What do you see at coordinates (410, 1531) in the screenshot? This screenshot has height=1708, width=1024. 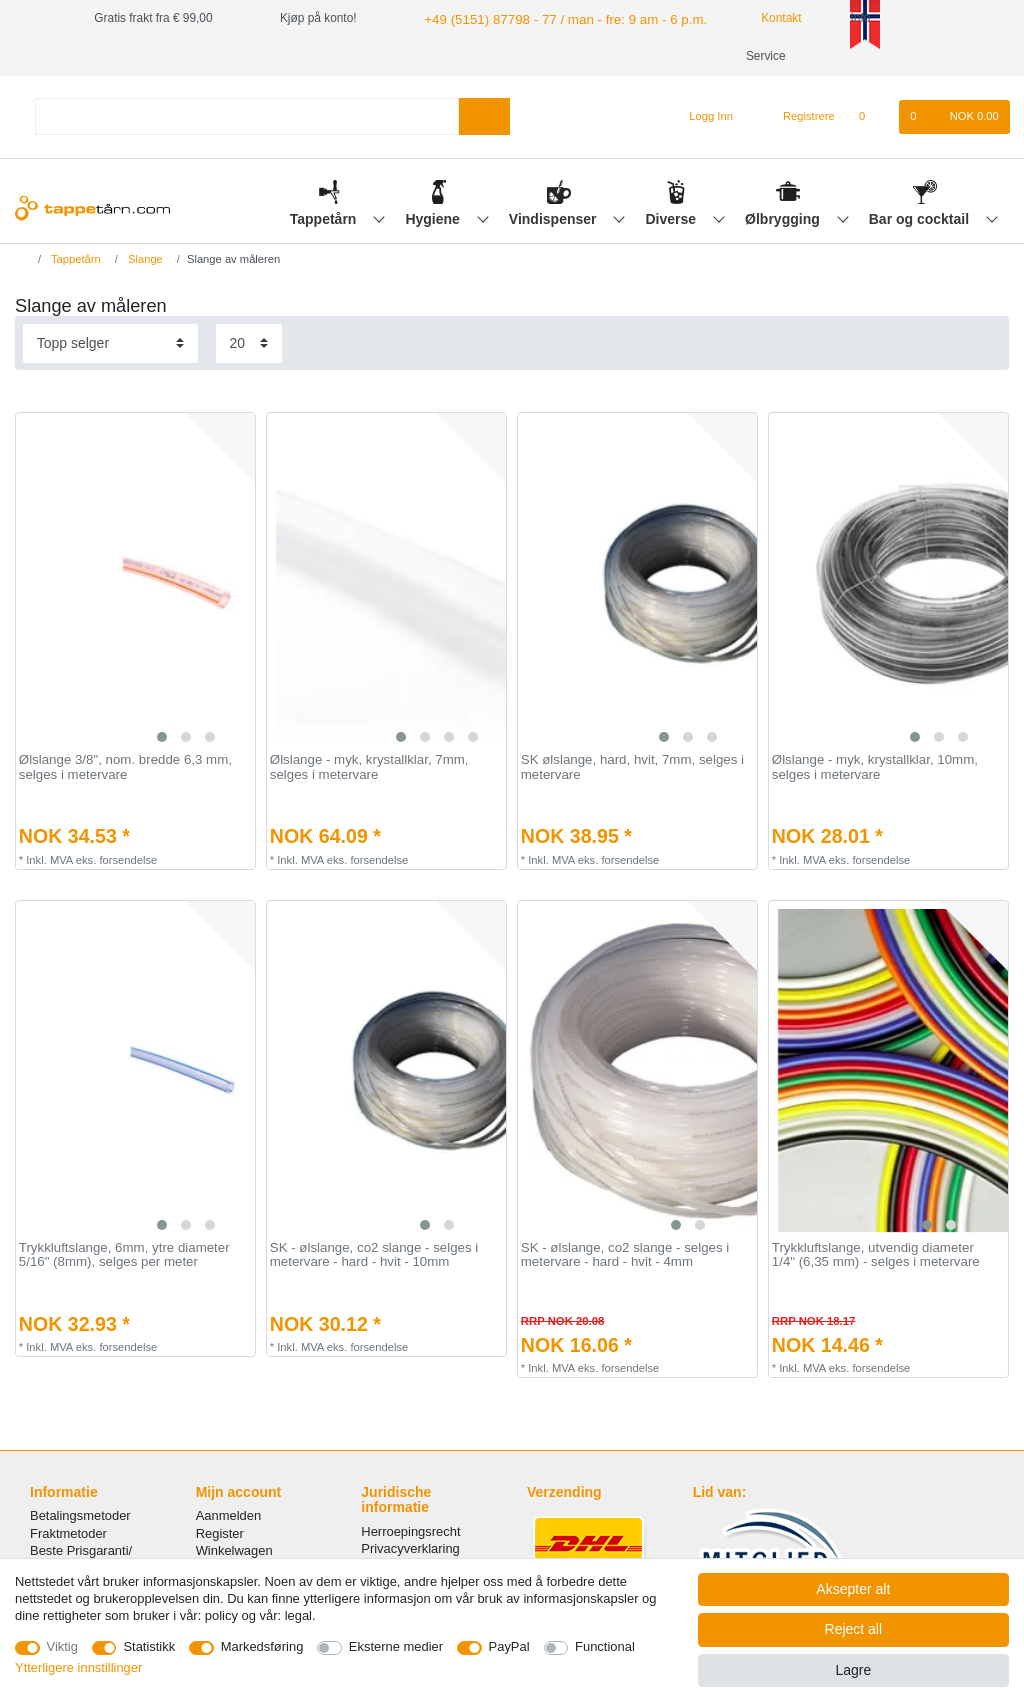 I see `Herroepingsrecht` at bounding box center [410, 1531].